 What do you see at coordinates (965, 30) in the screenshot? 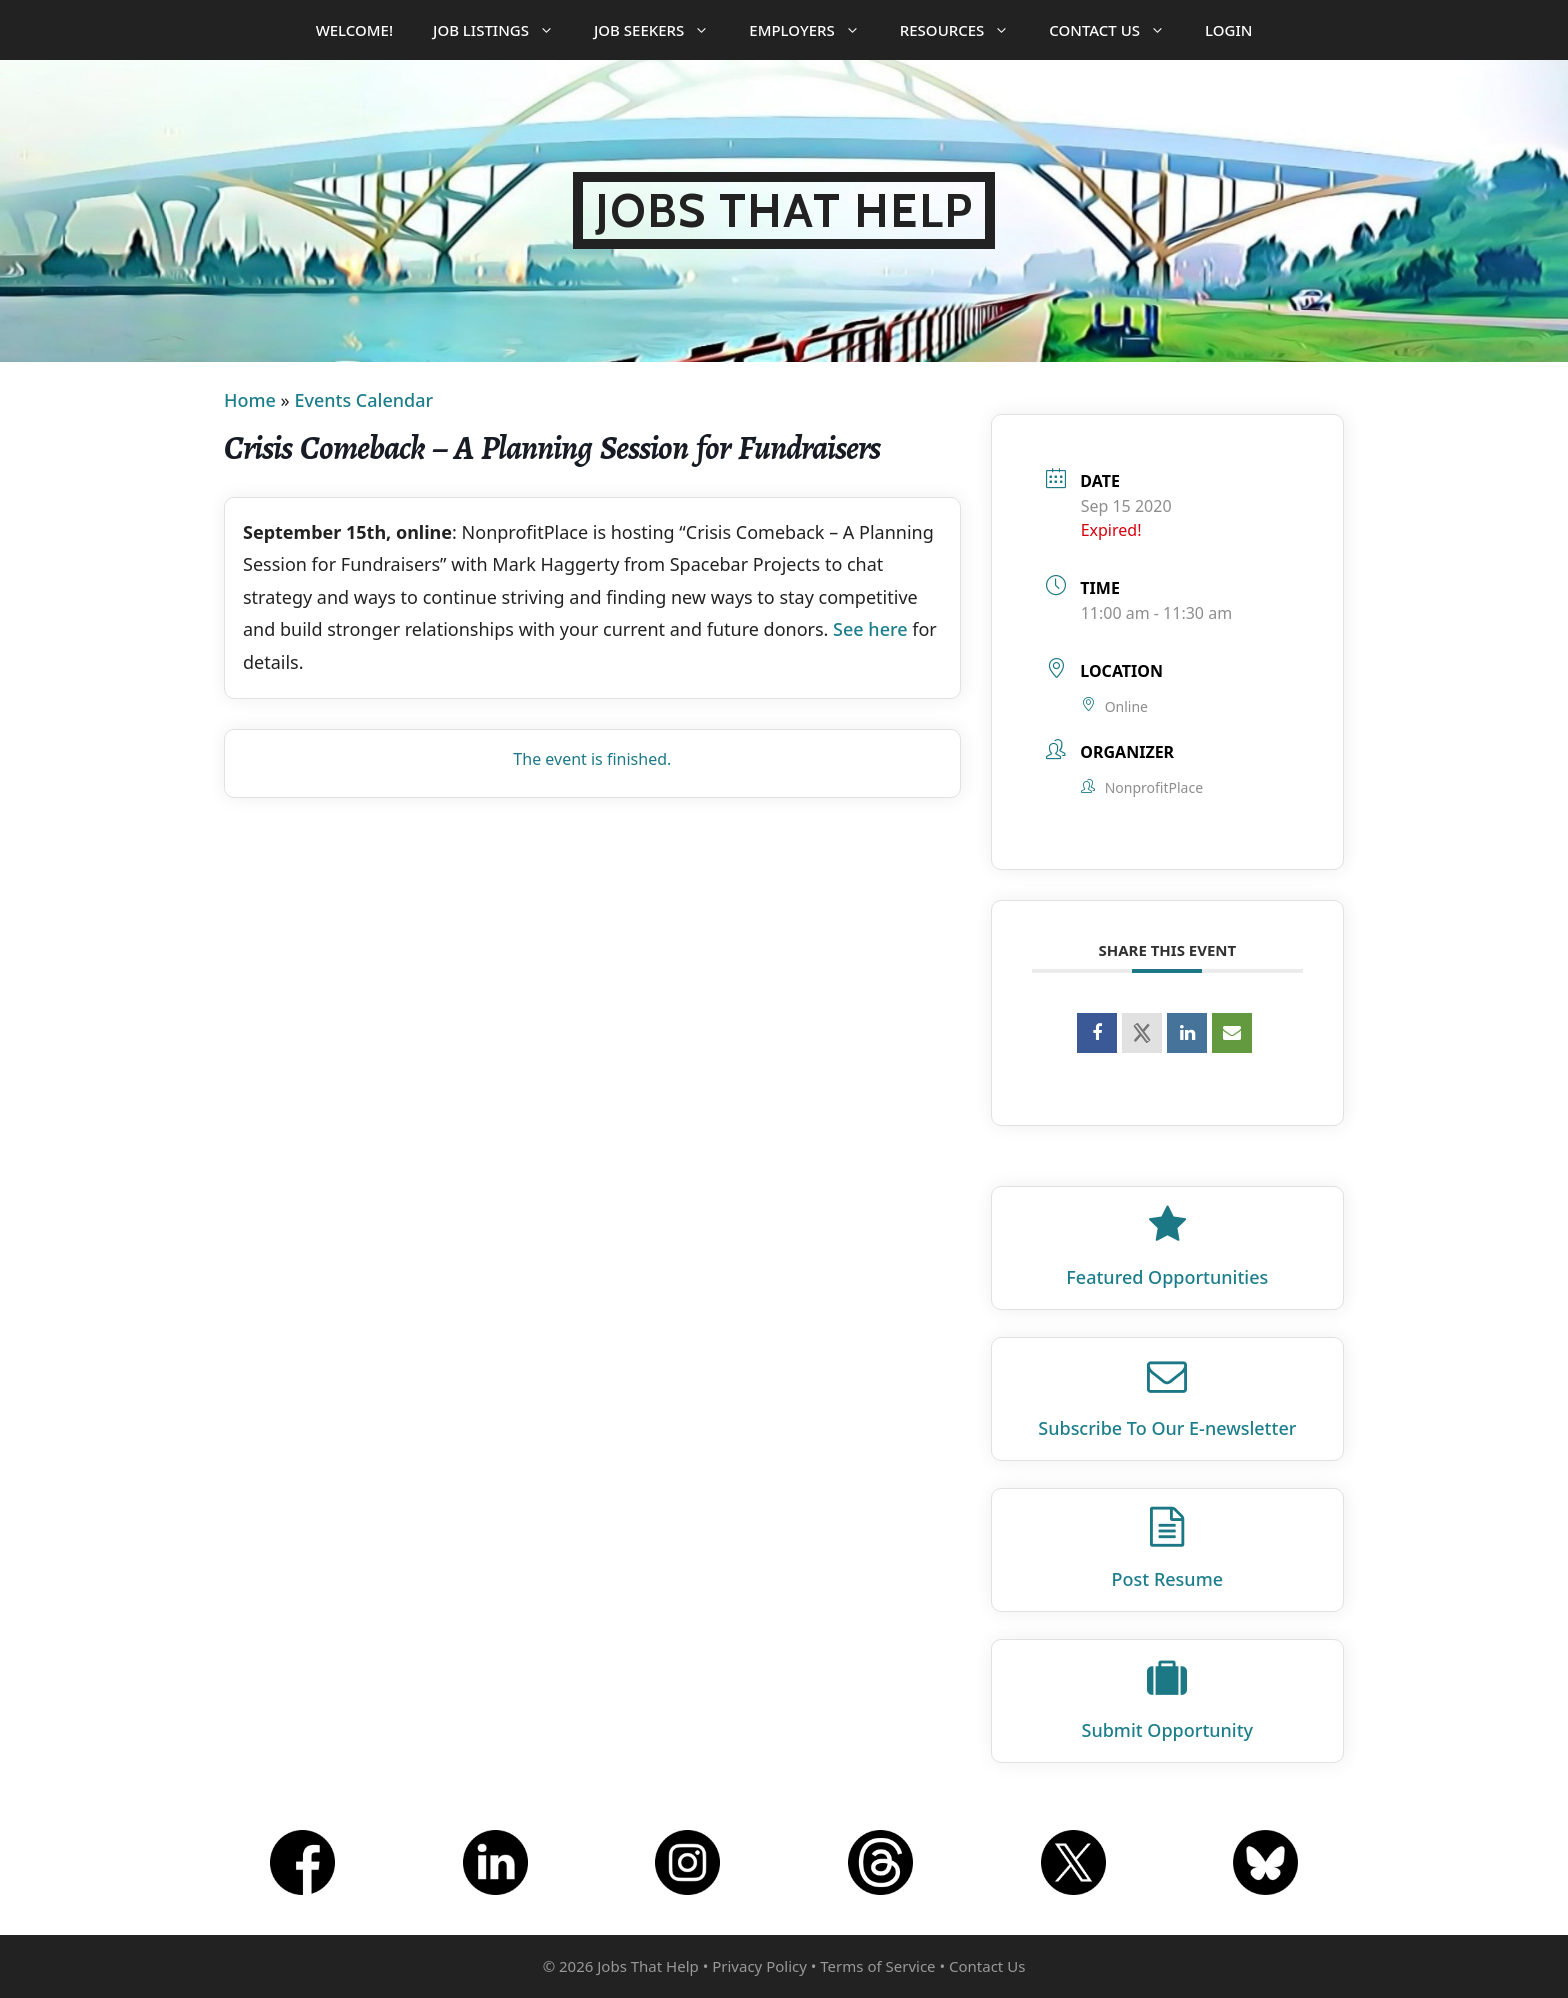
I see `Resources` at bounding box center [965, 30].